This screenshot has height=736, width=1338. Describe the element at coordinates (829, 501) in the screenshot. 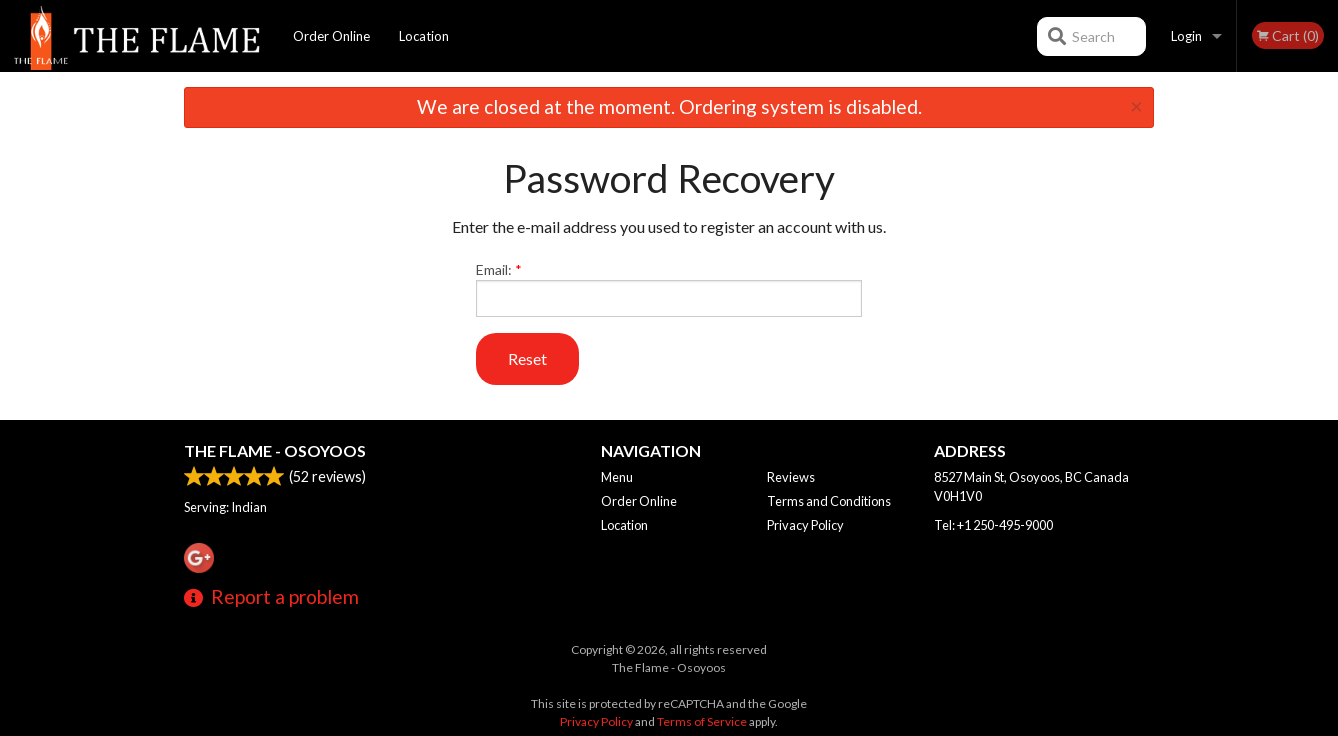

I see `Terms and Conditions` at that location.